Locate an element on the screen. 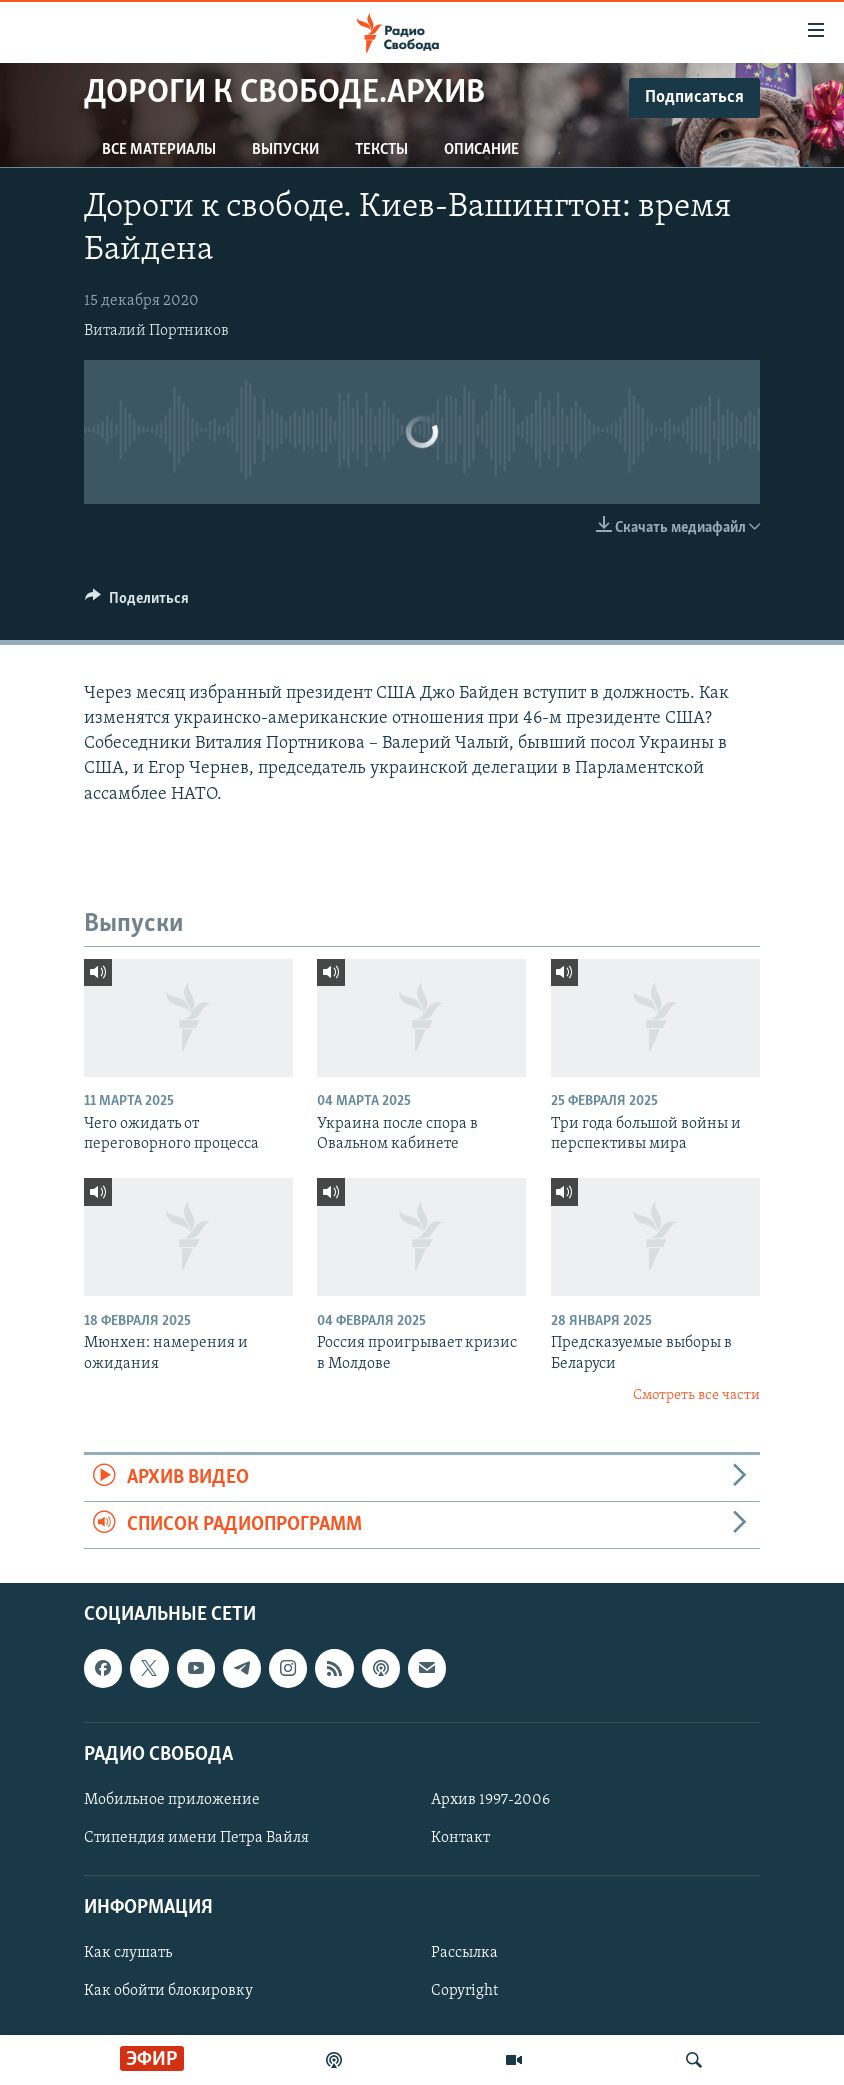 This screenshot has height=2085, width=844. Рассылка is located at coordinates (464, 1954).